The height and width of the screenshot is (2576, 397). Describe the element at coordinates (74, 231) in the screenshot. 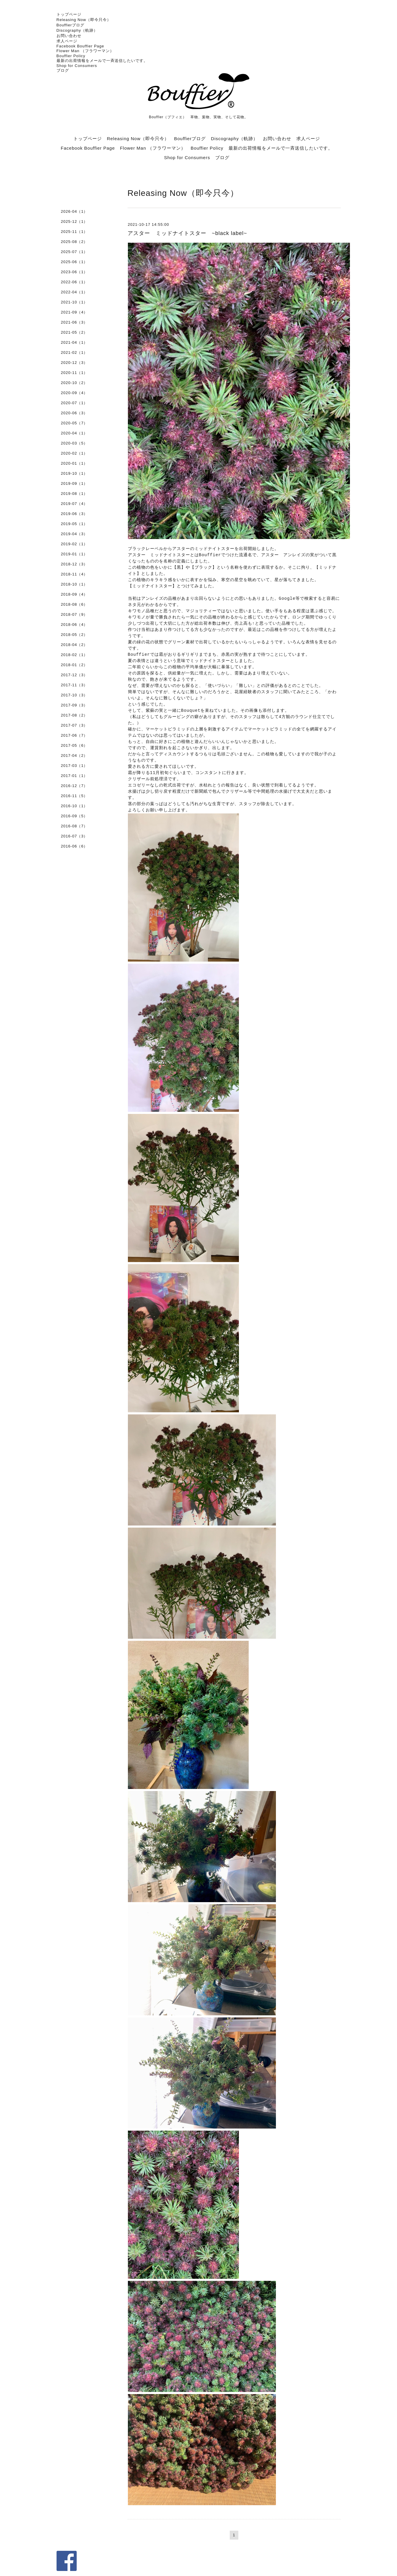

I see `2025-11（1）` at that location.